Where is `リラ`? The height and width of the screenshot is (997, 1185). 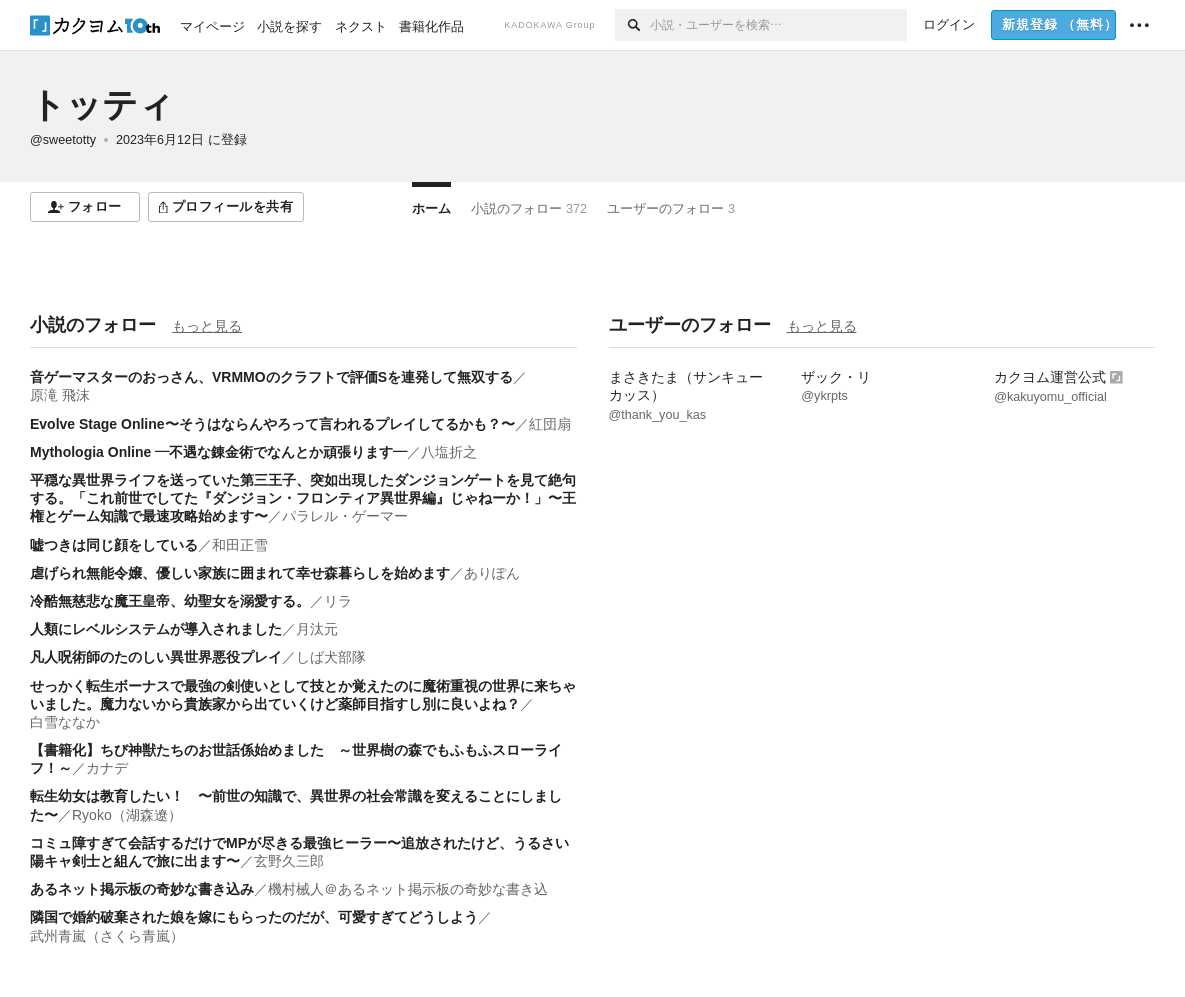
リラ is located at coordinates (338, 601).